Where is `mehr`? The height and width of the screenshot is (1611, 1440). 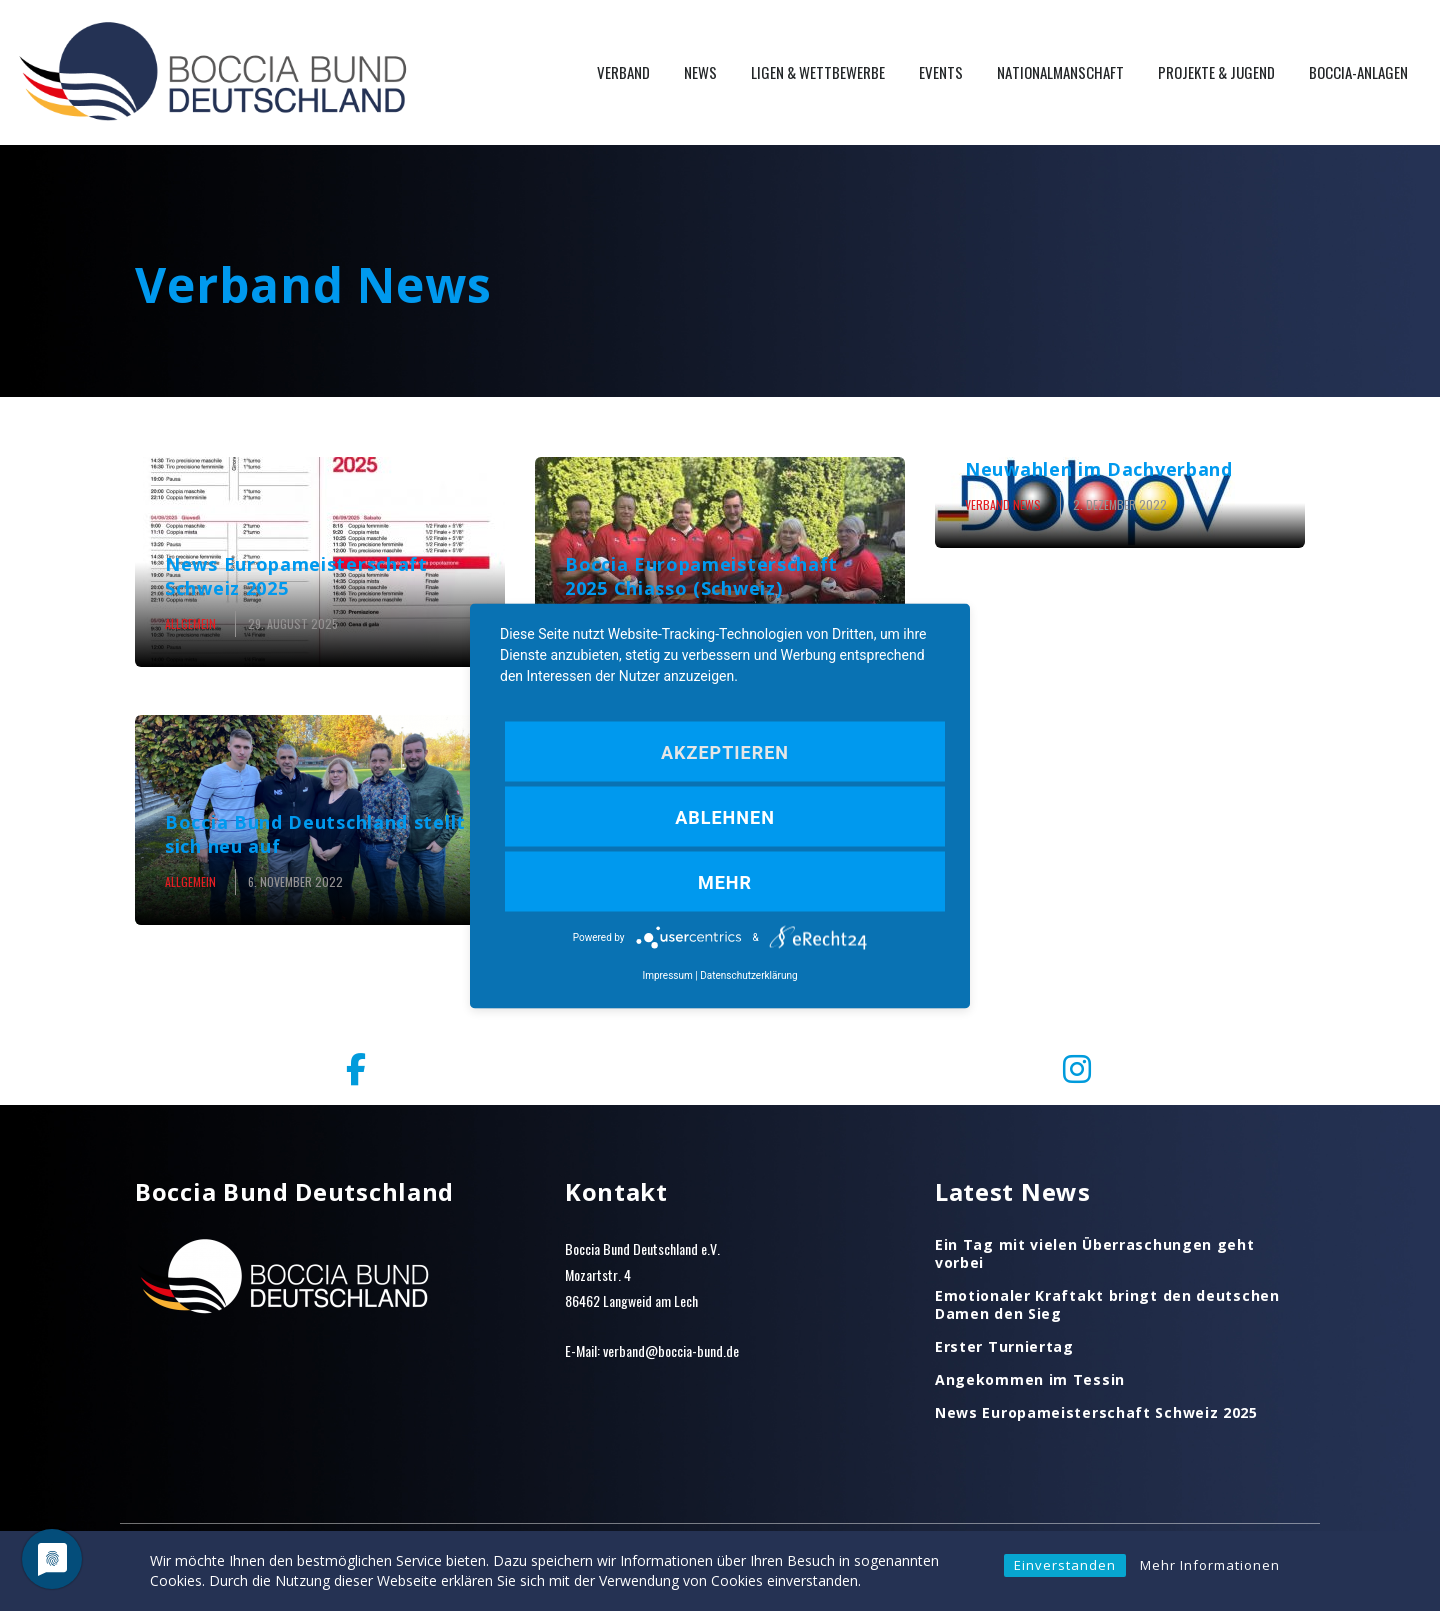 mehr is located at coordinates (725, 881).